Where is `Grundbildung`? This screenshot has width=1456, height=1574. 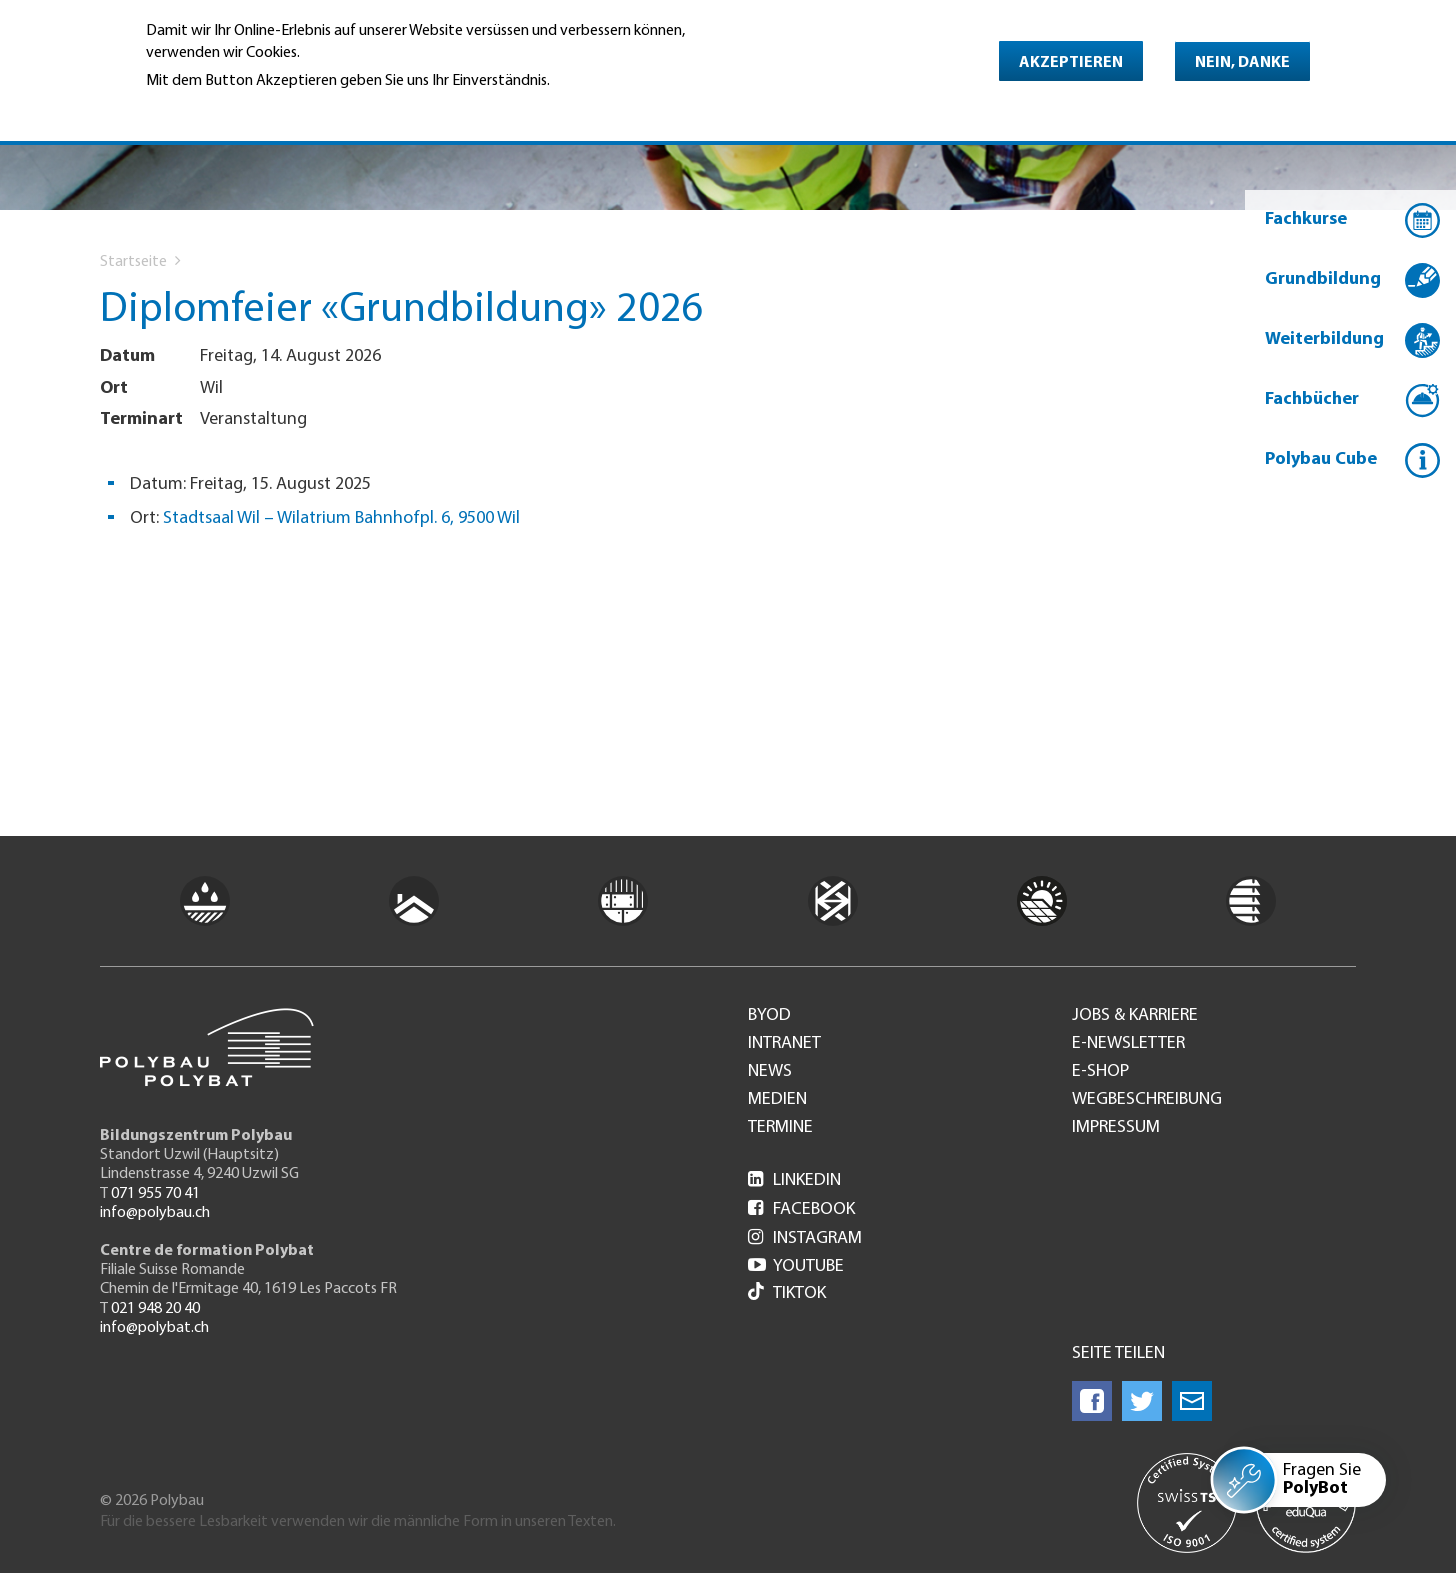
Grundbildung is located at coordinates (1323, 279).